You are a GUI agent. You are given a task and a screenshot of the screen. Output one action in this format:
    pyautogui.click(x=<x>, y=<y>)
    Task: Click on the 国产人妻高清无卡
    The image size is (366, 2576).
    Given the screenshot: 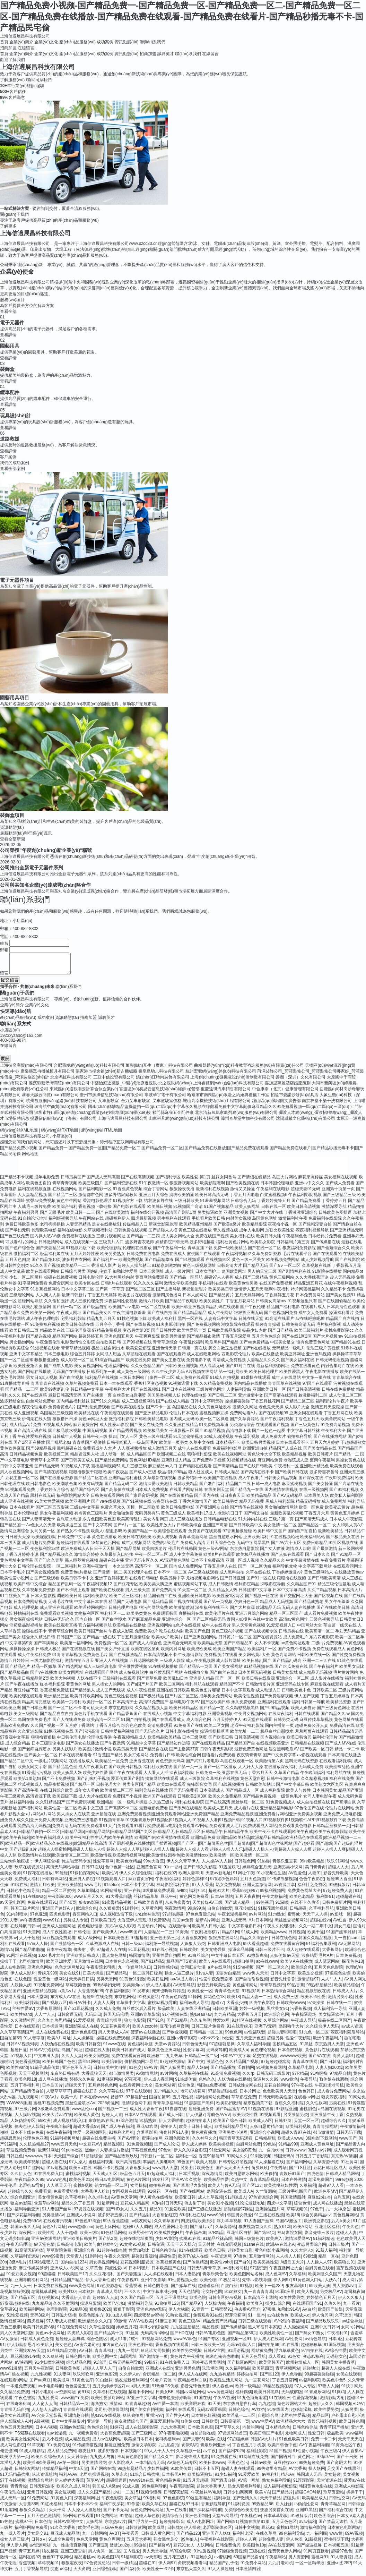 What is the action you would take?
    pyautogui.click(x=38, y=1523)
    